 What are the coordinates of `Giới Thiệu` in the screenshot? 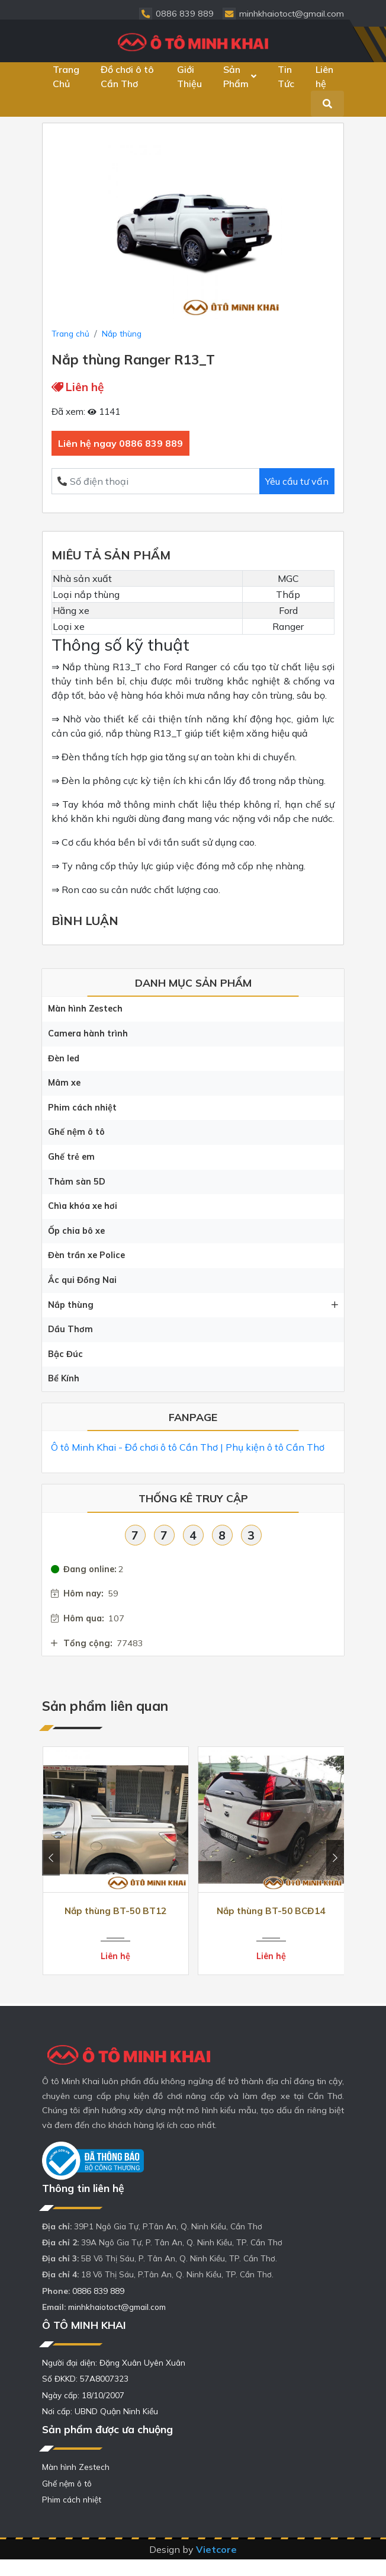 It's located at (189, 76).